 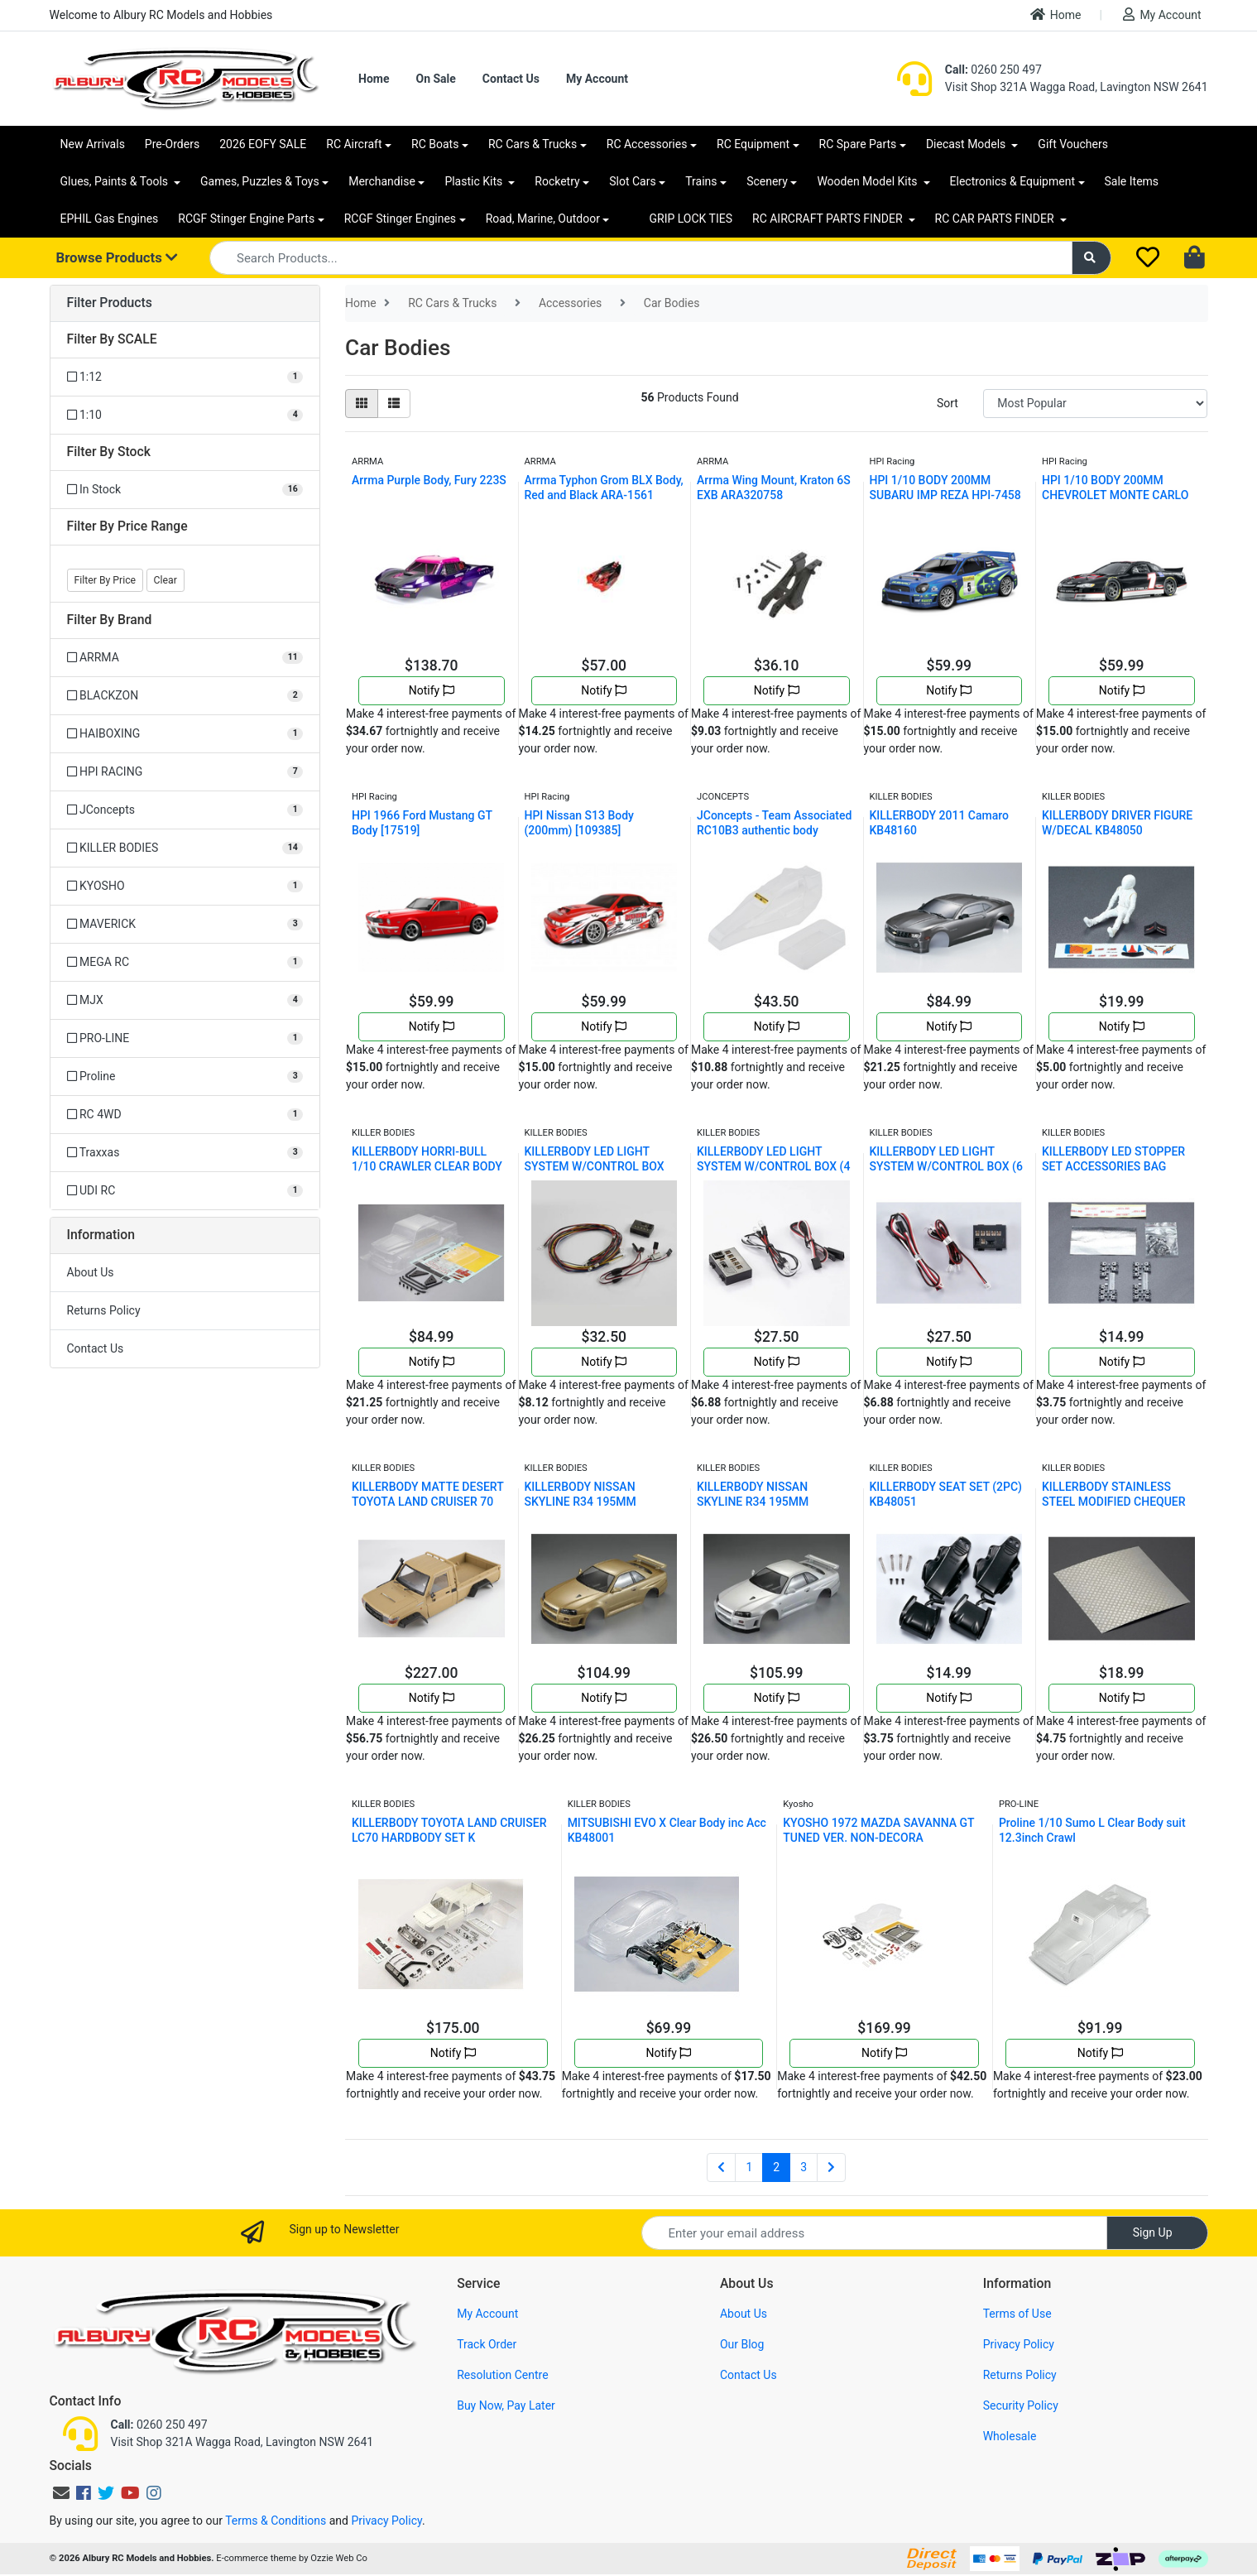 I want to click on KILLERBODY LED LIGHT SYSTEM W/CONTROL BOX (4 LEDS), so click(x=773, y=1166).